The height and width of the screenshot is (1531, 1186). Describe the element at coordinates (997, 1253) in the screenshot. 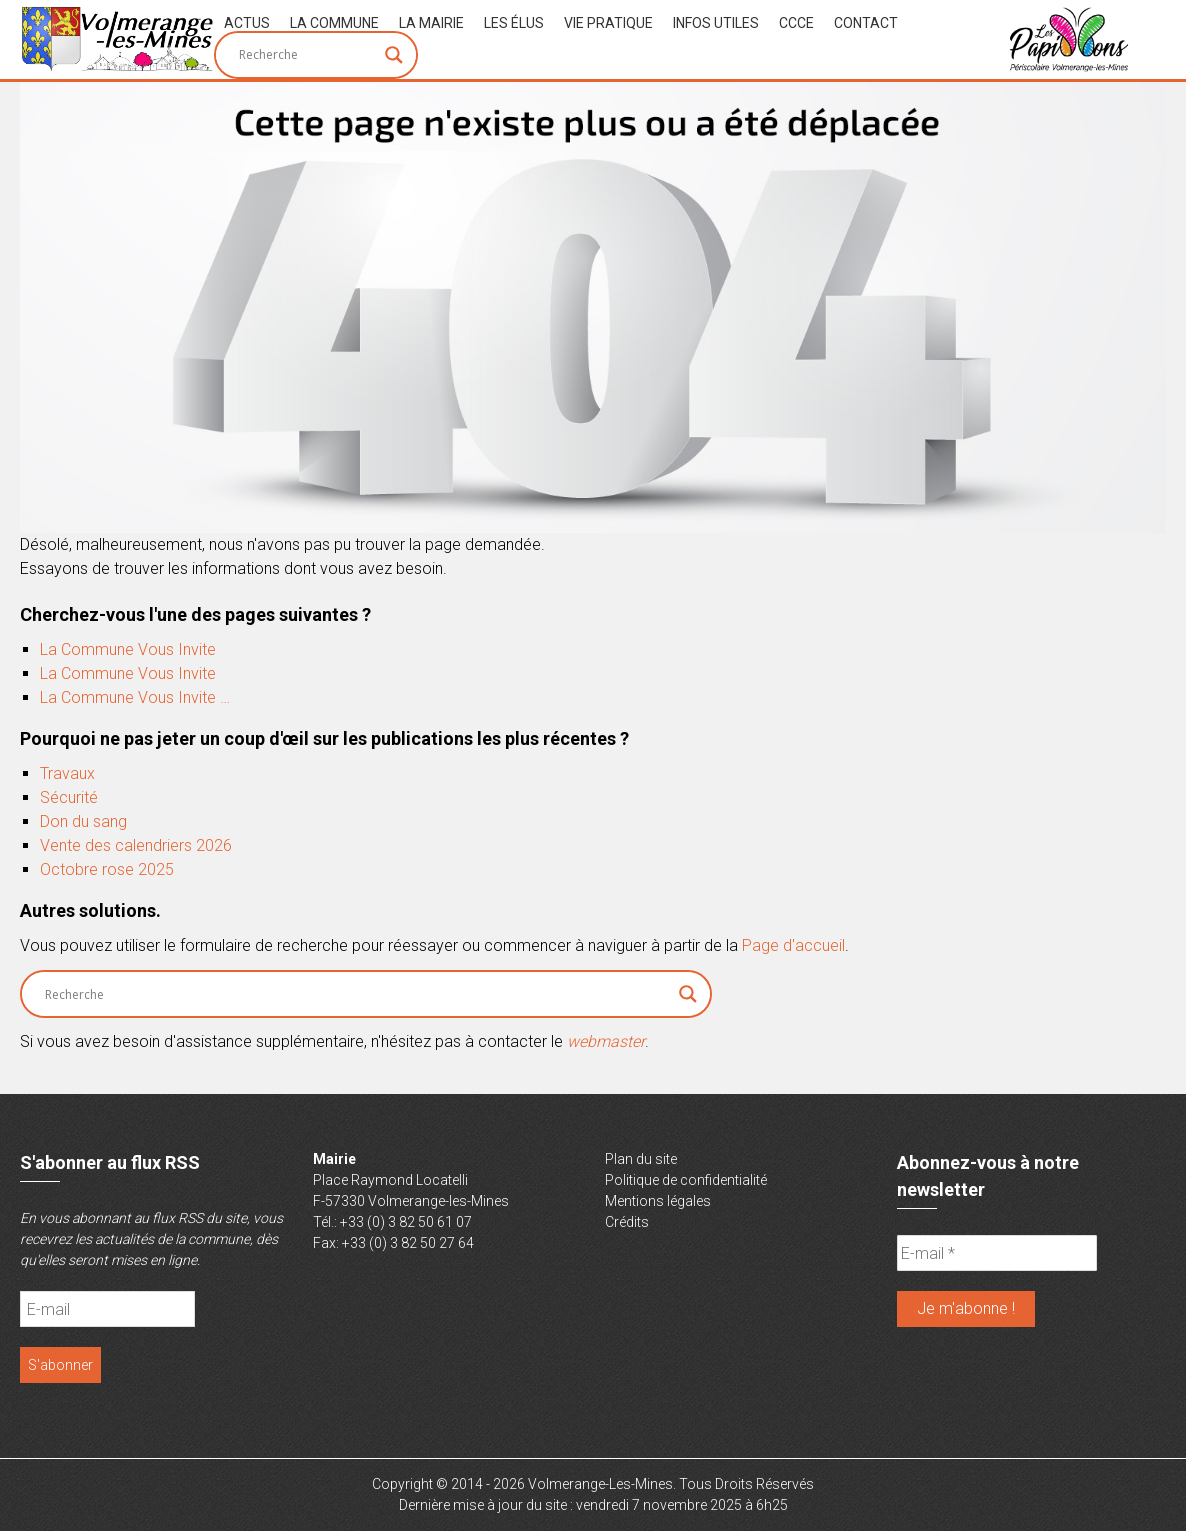

I see `[E-mail *]` at that location.